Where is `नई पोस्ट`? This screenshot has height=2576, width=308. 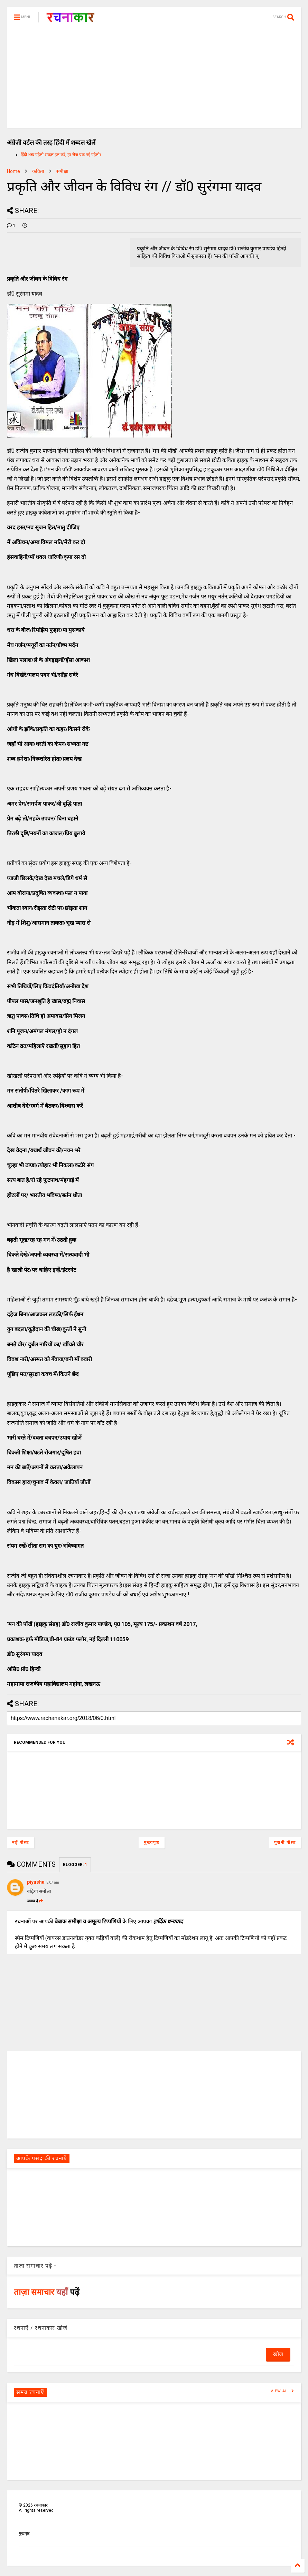
नई पोस्ट is located at coordinates (20, 1842).